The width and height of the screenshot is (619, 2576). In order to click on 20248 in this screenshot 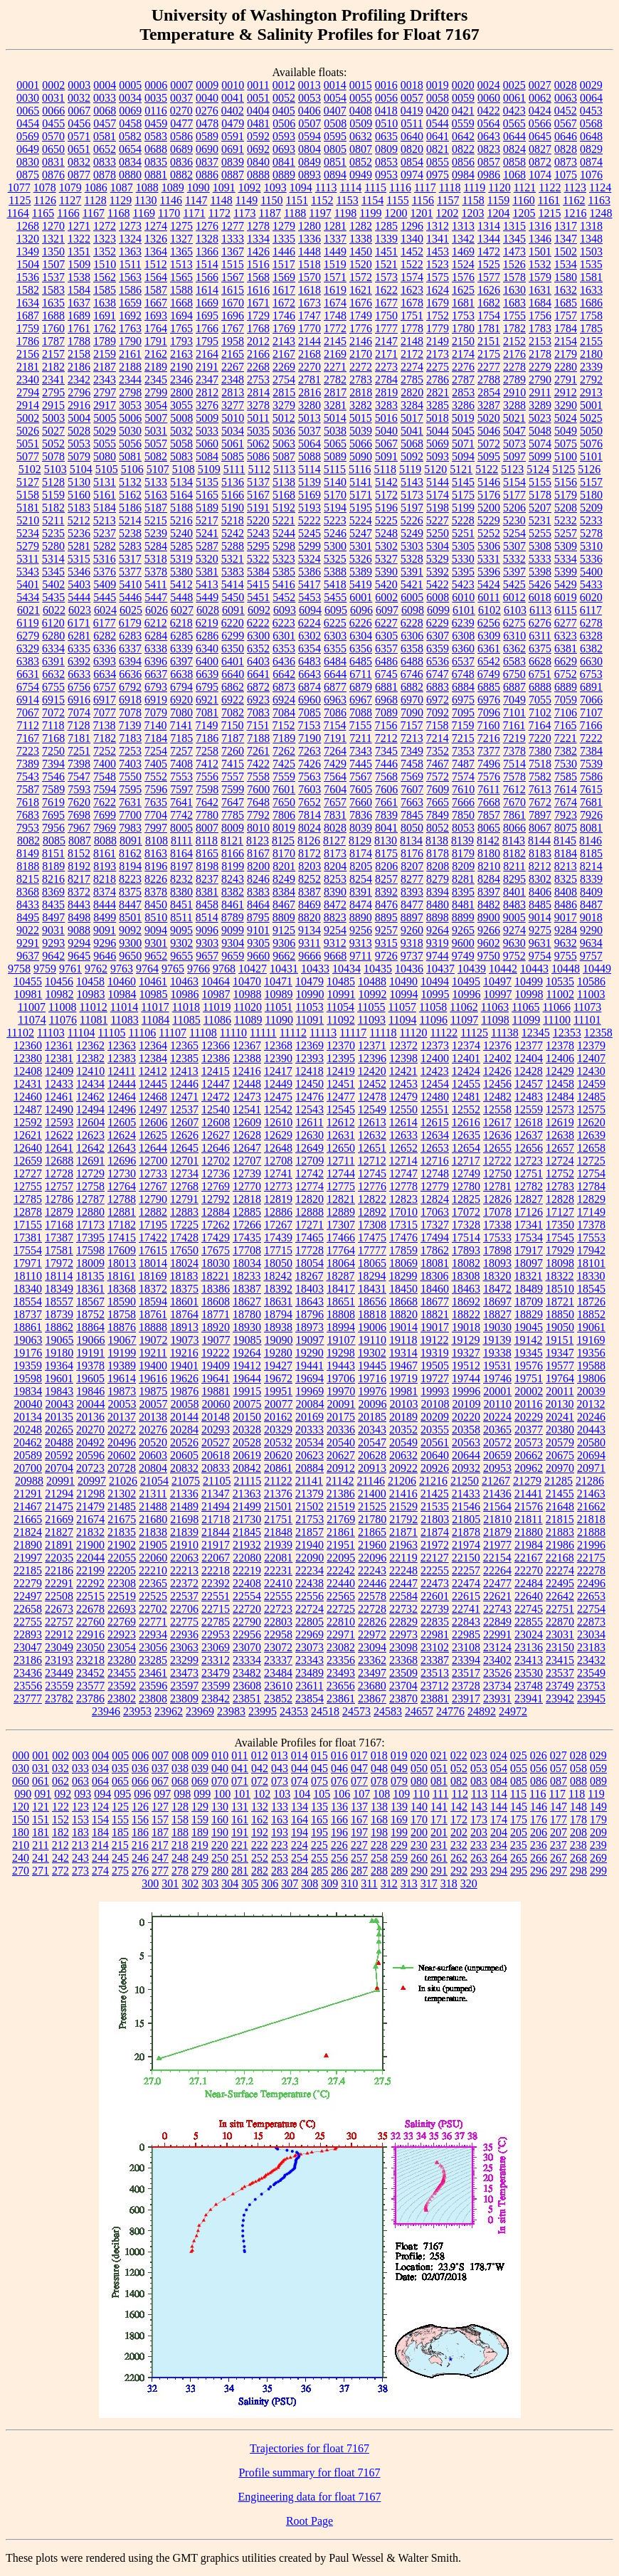, I will do `click(28, 1430)`.